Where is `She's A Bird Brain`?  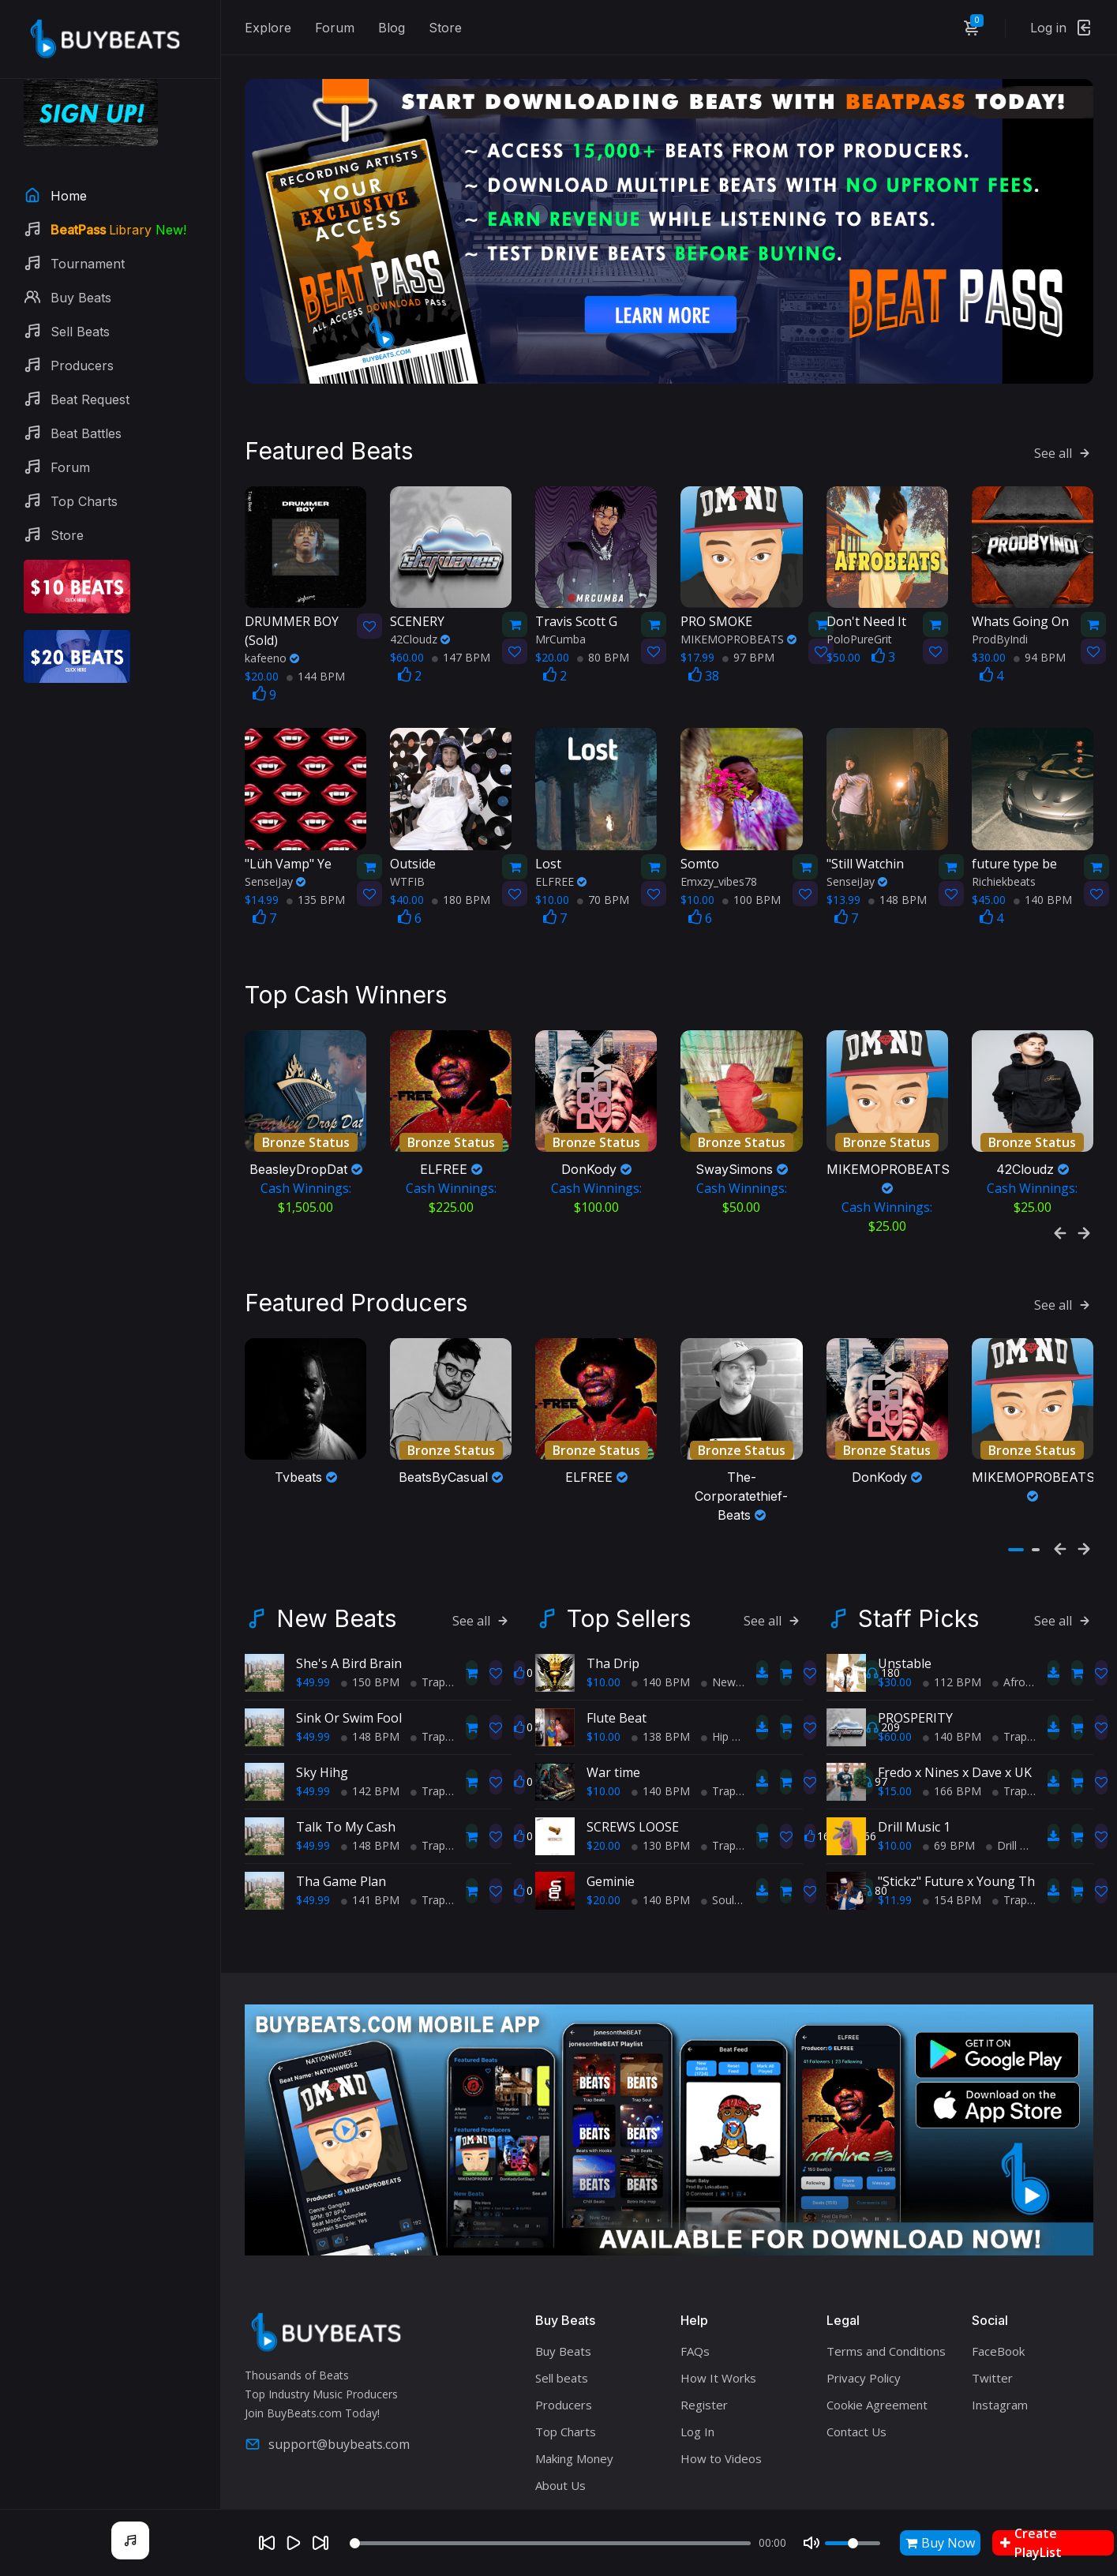
She's A Bird Brain is located at coordinates (349, 1628).